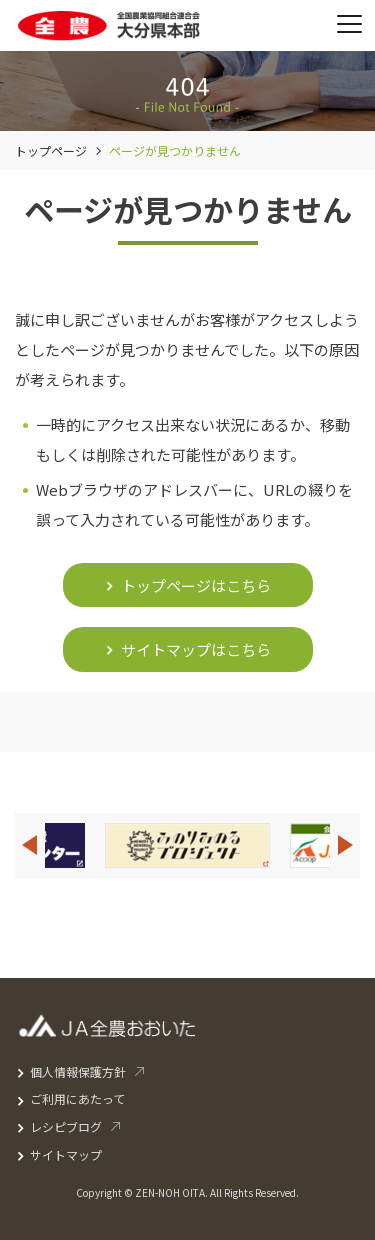 The height and width of the screenshot is (1240, 375). What do you see at coordinates (29, 845) in the screenshot?
I see `Previous [button]` at bounding box center [29, 845].